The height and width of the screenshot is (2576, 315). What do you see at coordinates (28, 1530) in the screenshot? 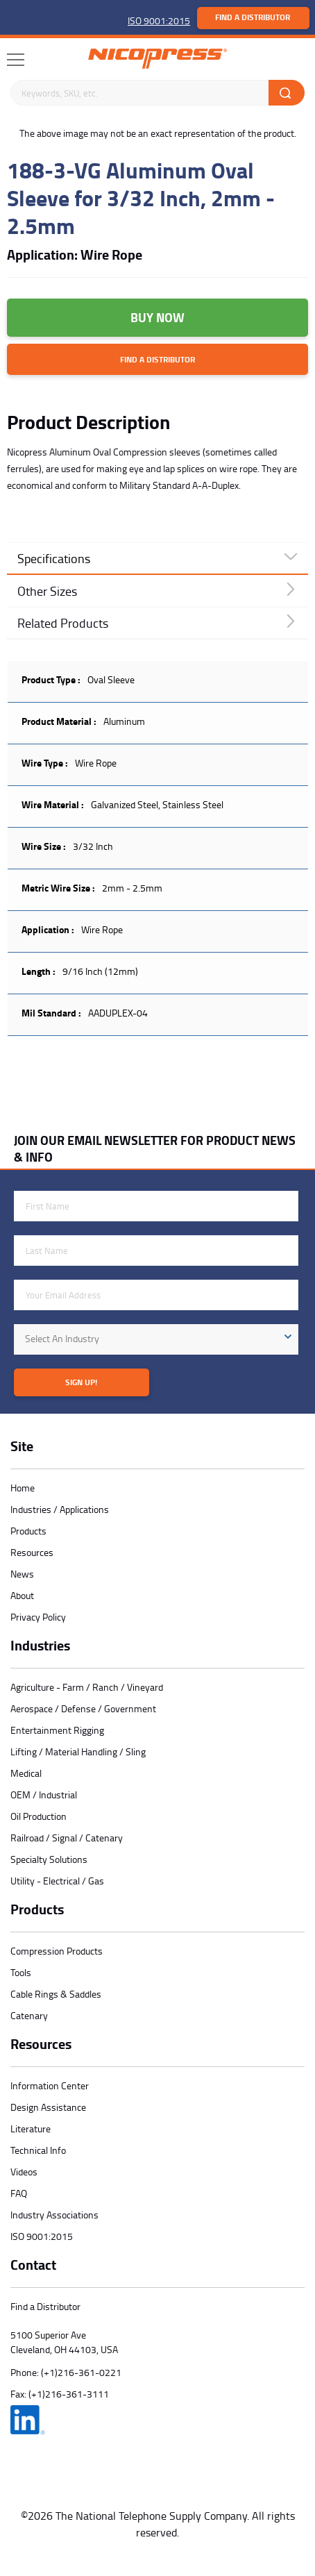
I see `Products` at bounding box center [28, 1530].